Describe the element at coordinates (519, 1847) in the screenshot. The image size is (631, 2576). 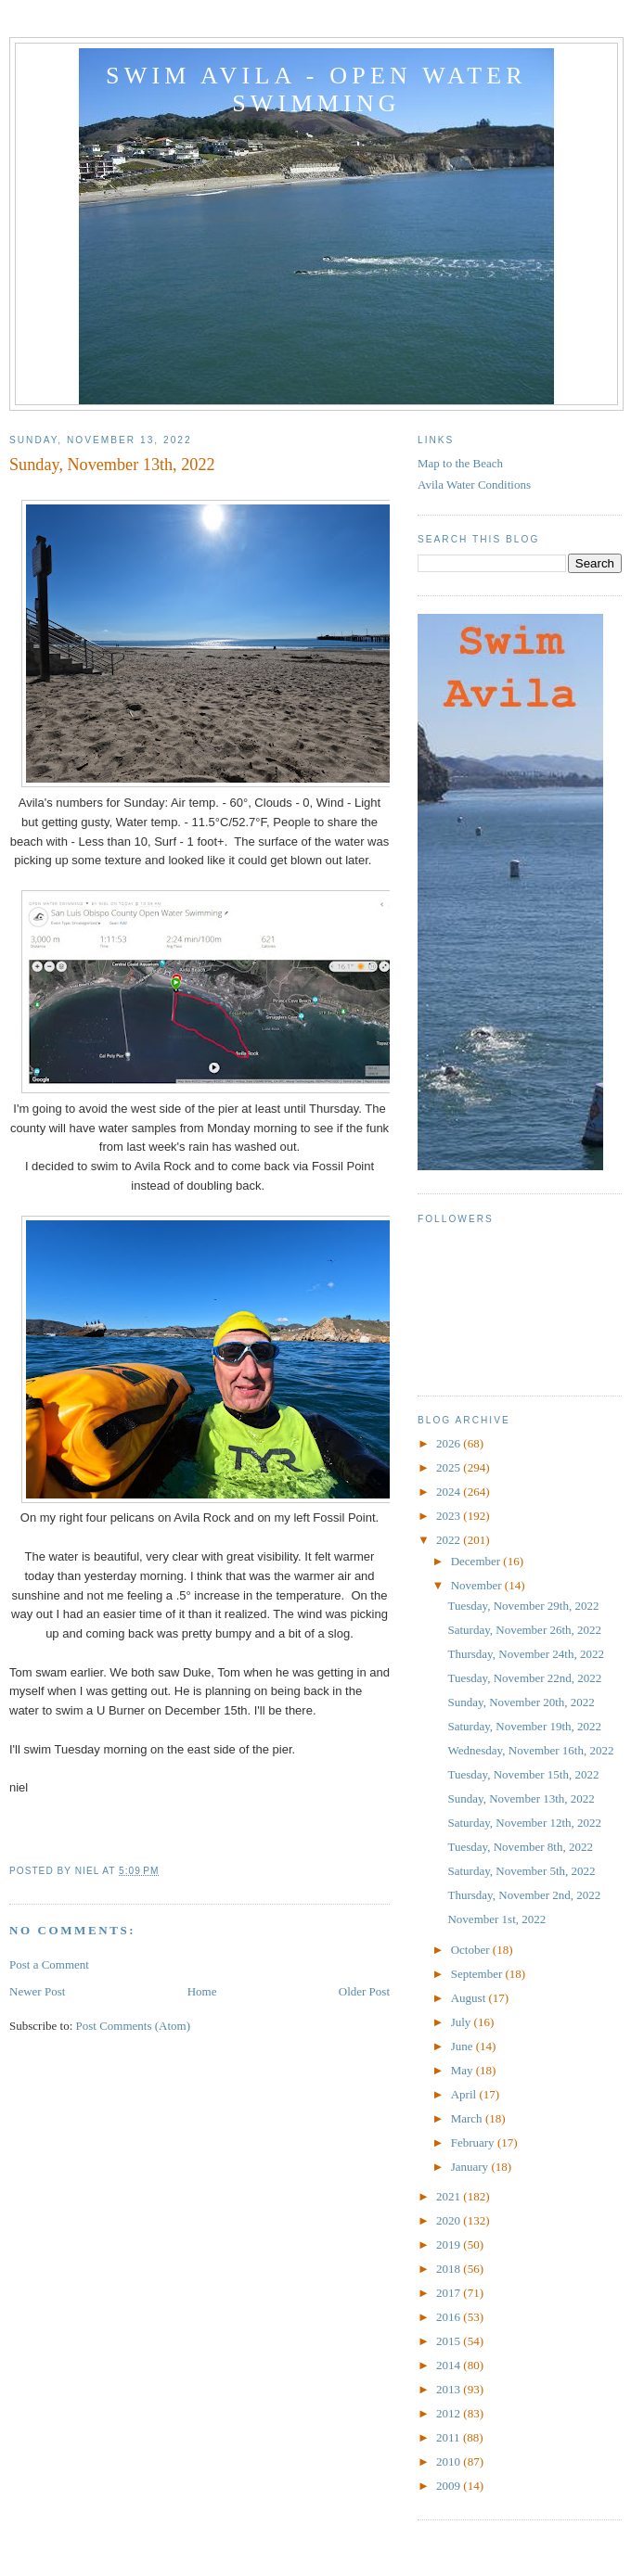
I see `Tuesday, November 8th, 2022` at that location.